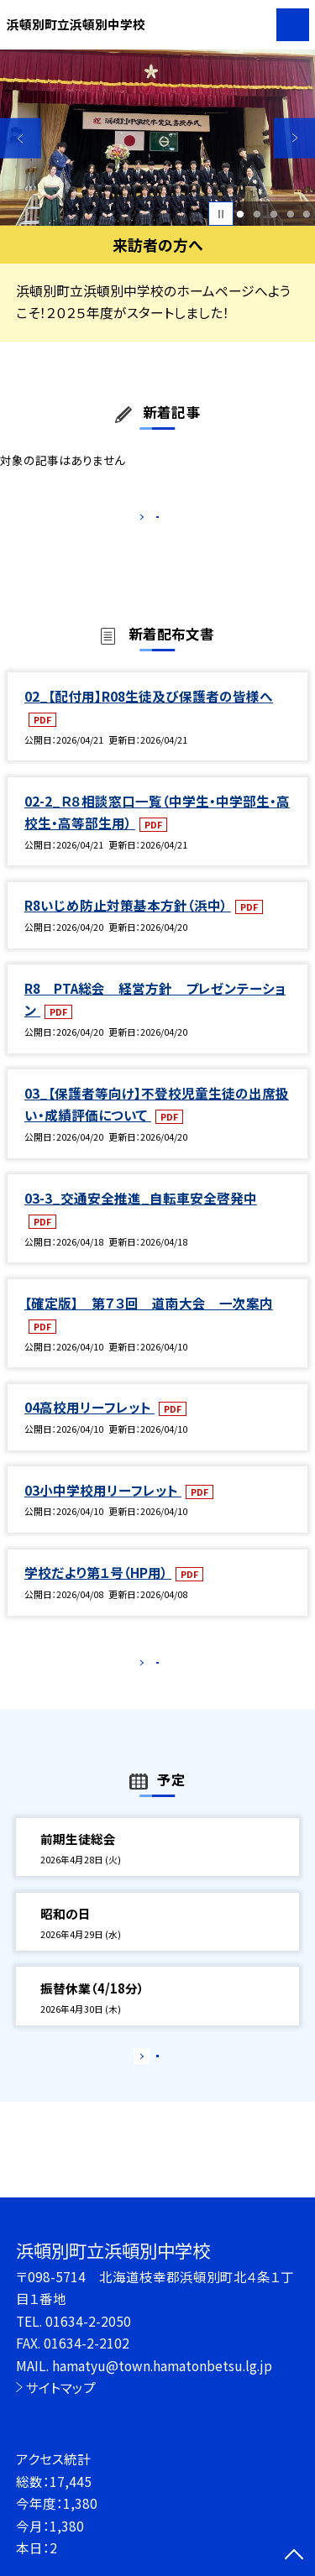 The width and height of the screenshot is (315, 2576). What do you see at coordinates (149, 521) in the screenshot?
I see `もっと見る` at bounding box center [149, 521].